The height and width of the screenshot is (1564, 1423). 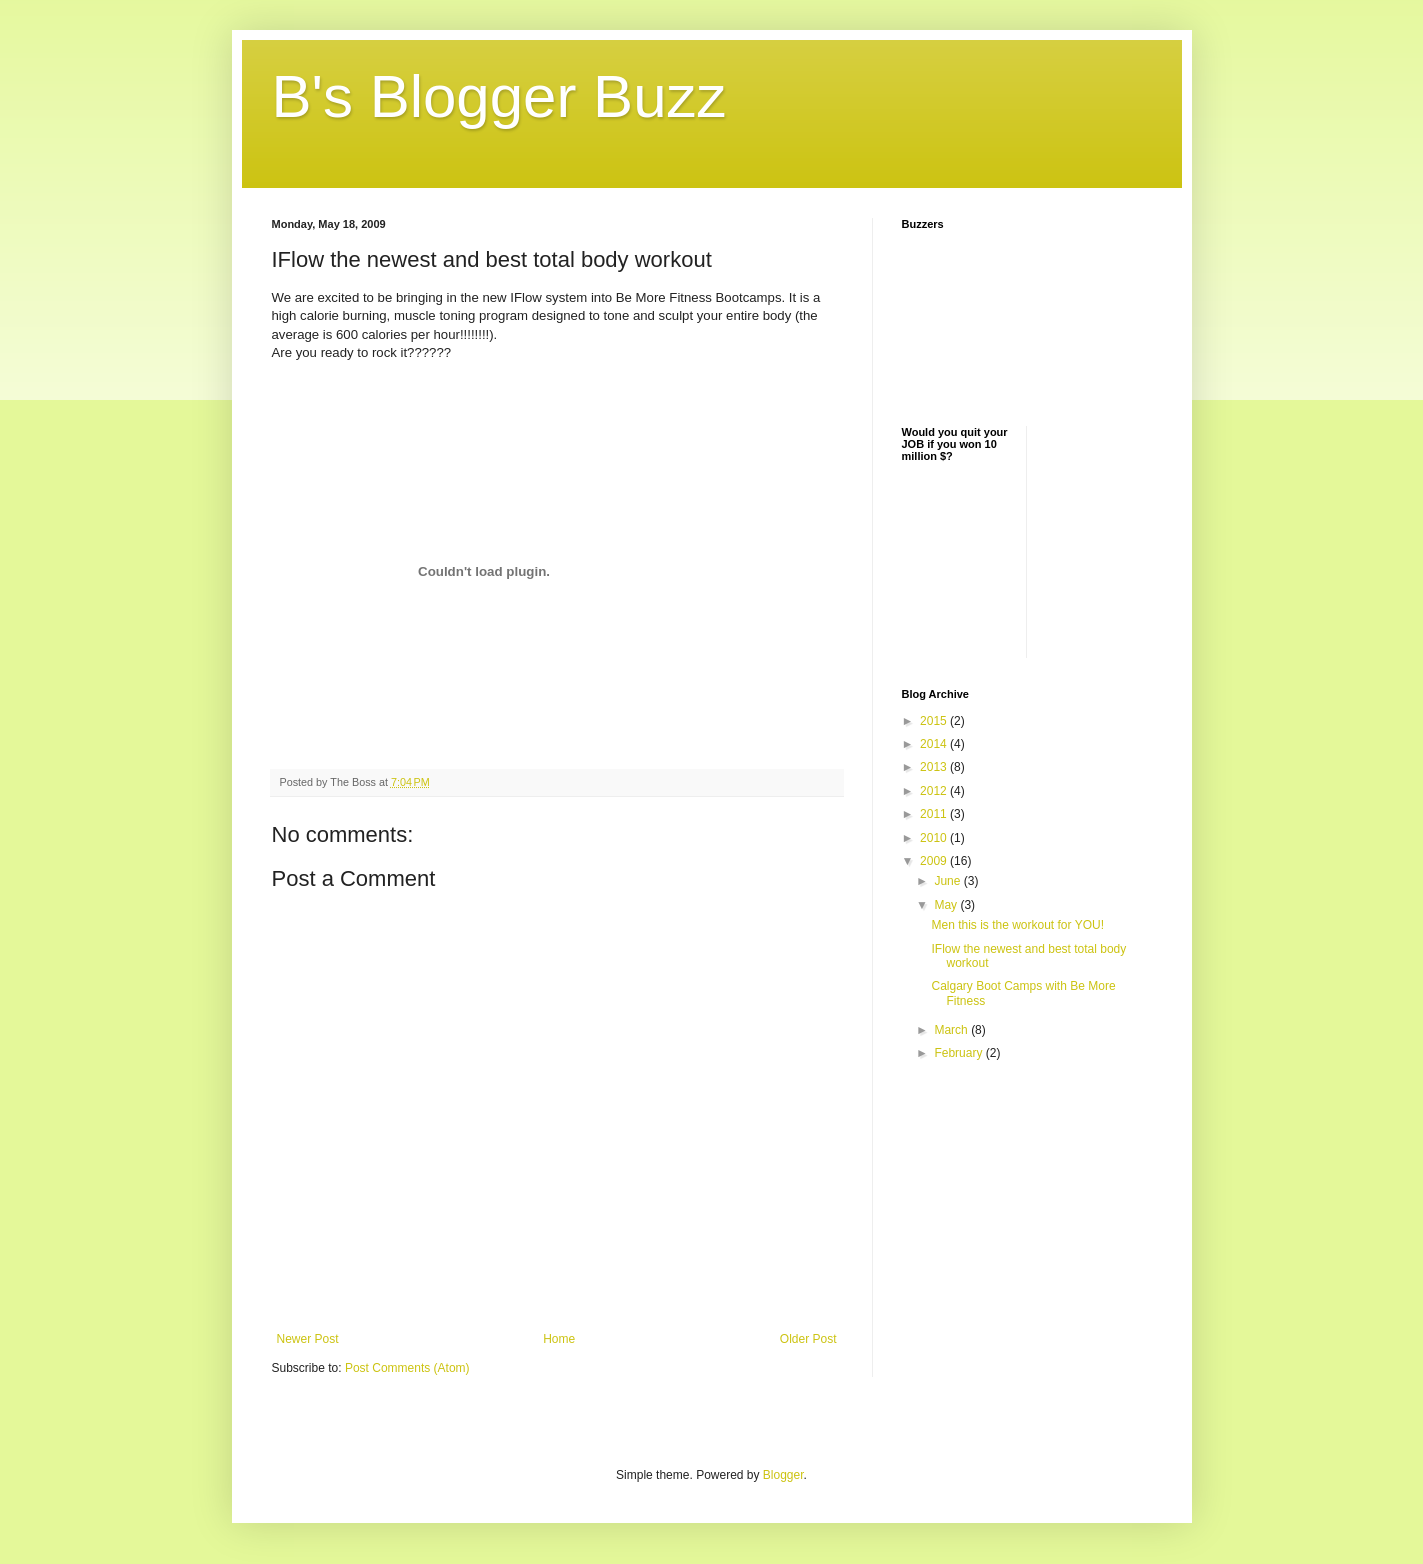 I want to click on 2012, so click(x=935, y=791).